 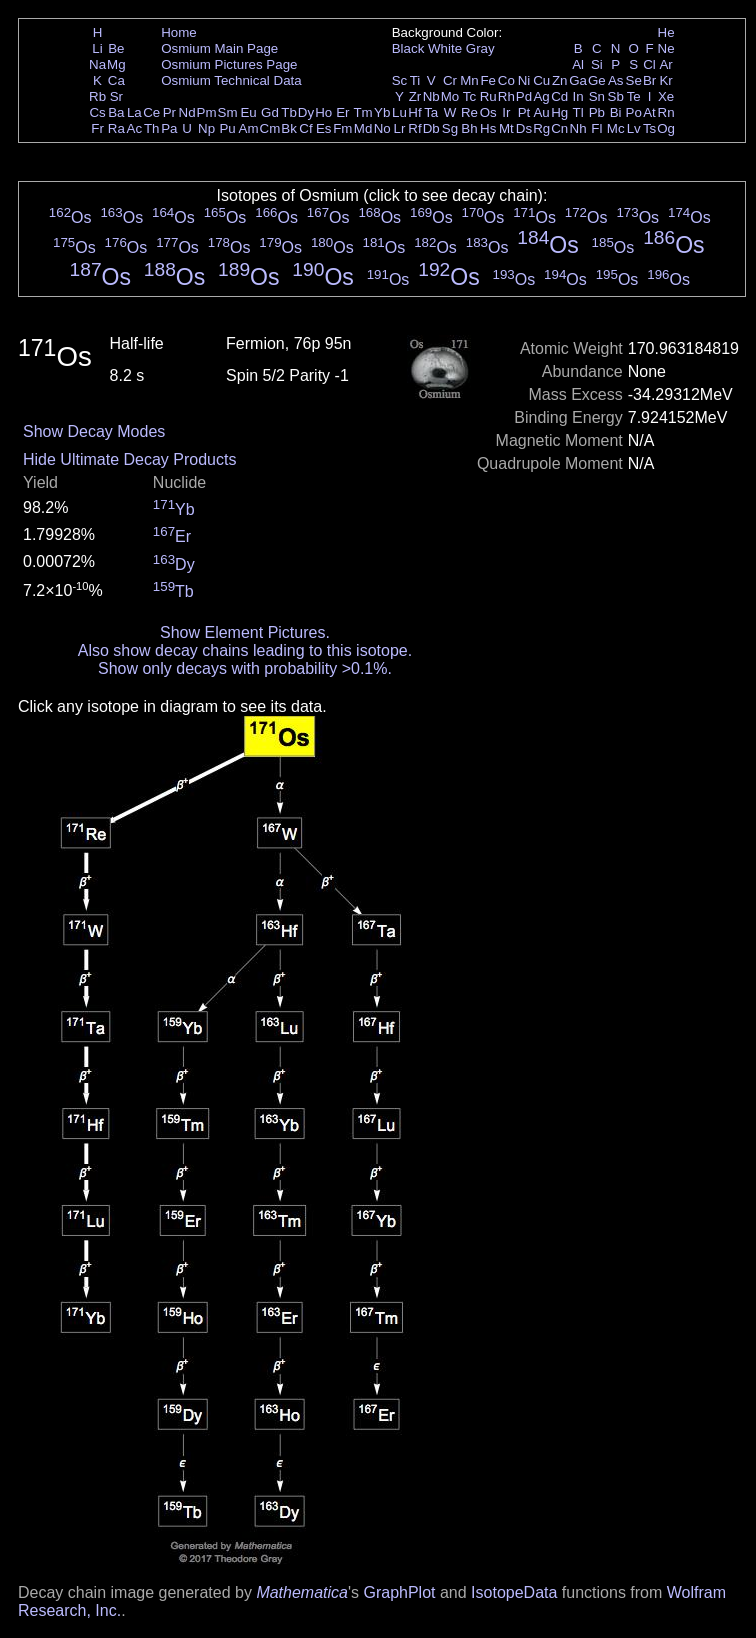 I want to click on Am, so click(x=249, y=128).